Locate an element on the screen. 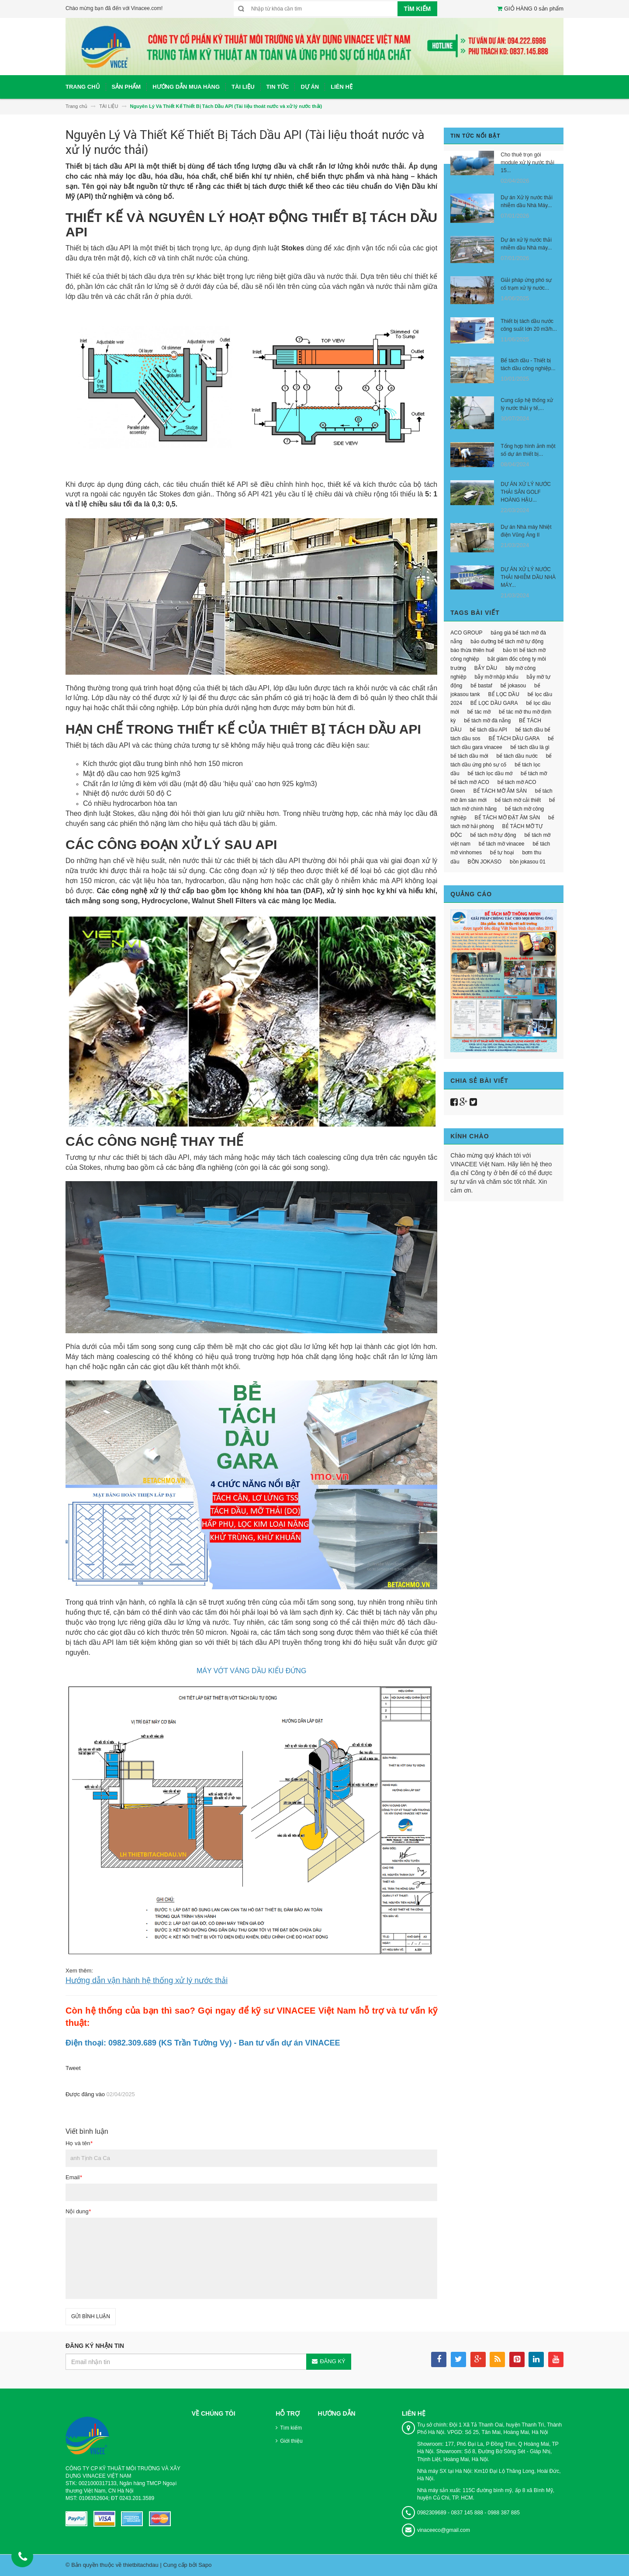  BỂ LỌC DẦU is located at coordinates (503, 694).